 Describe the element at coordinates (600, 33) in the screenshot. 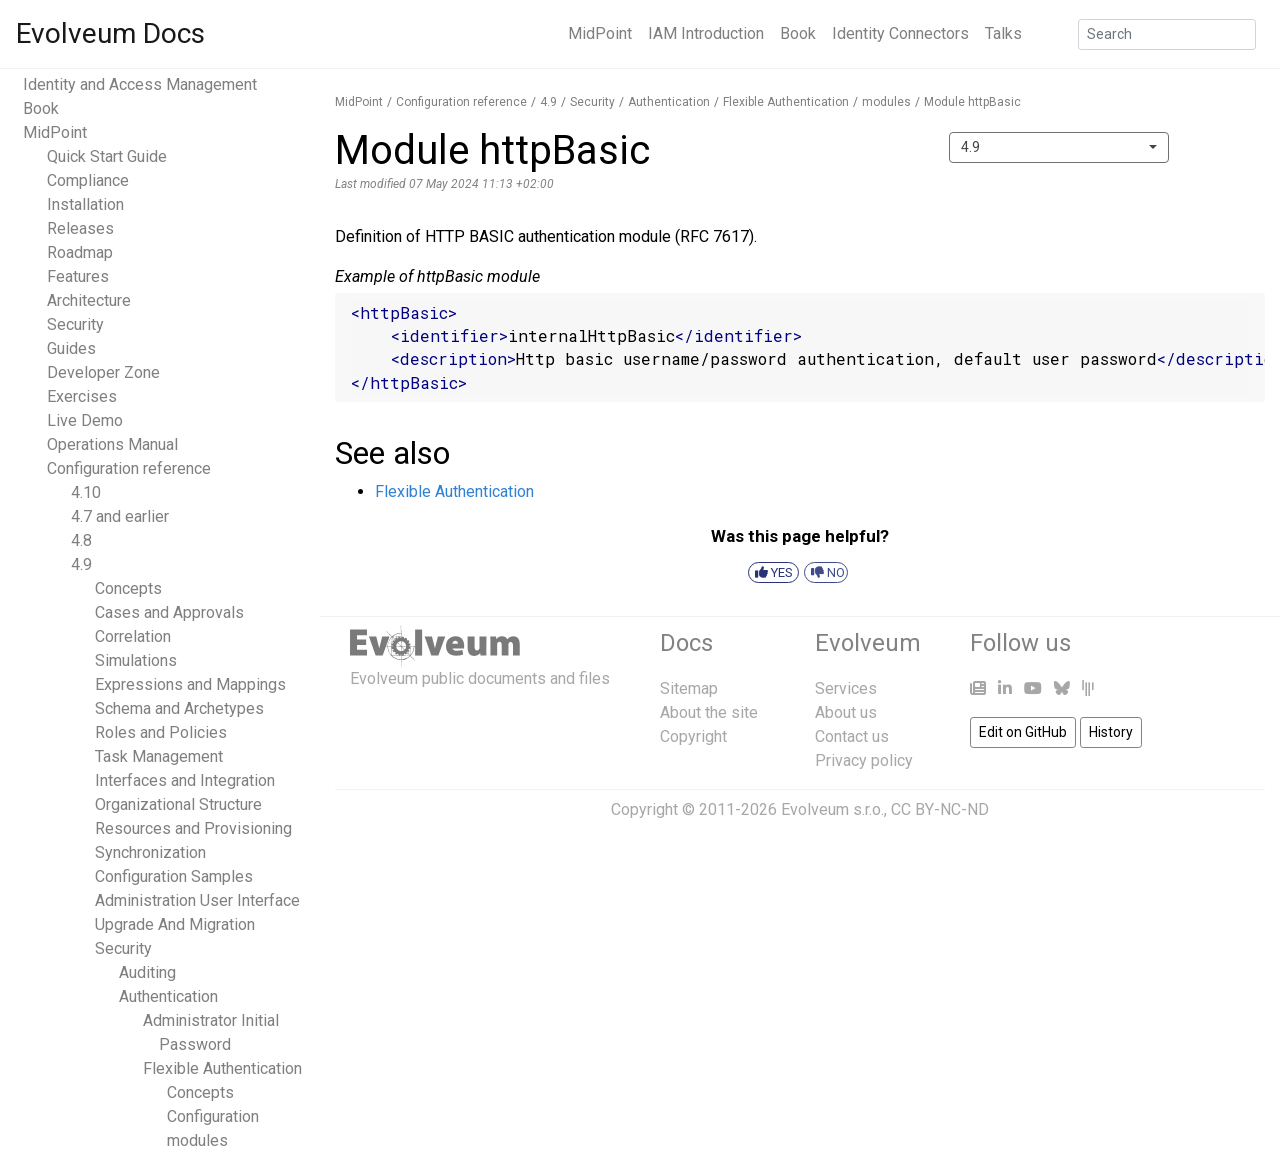

I see `MidPoint` at that location.